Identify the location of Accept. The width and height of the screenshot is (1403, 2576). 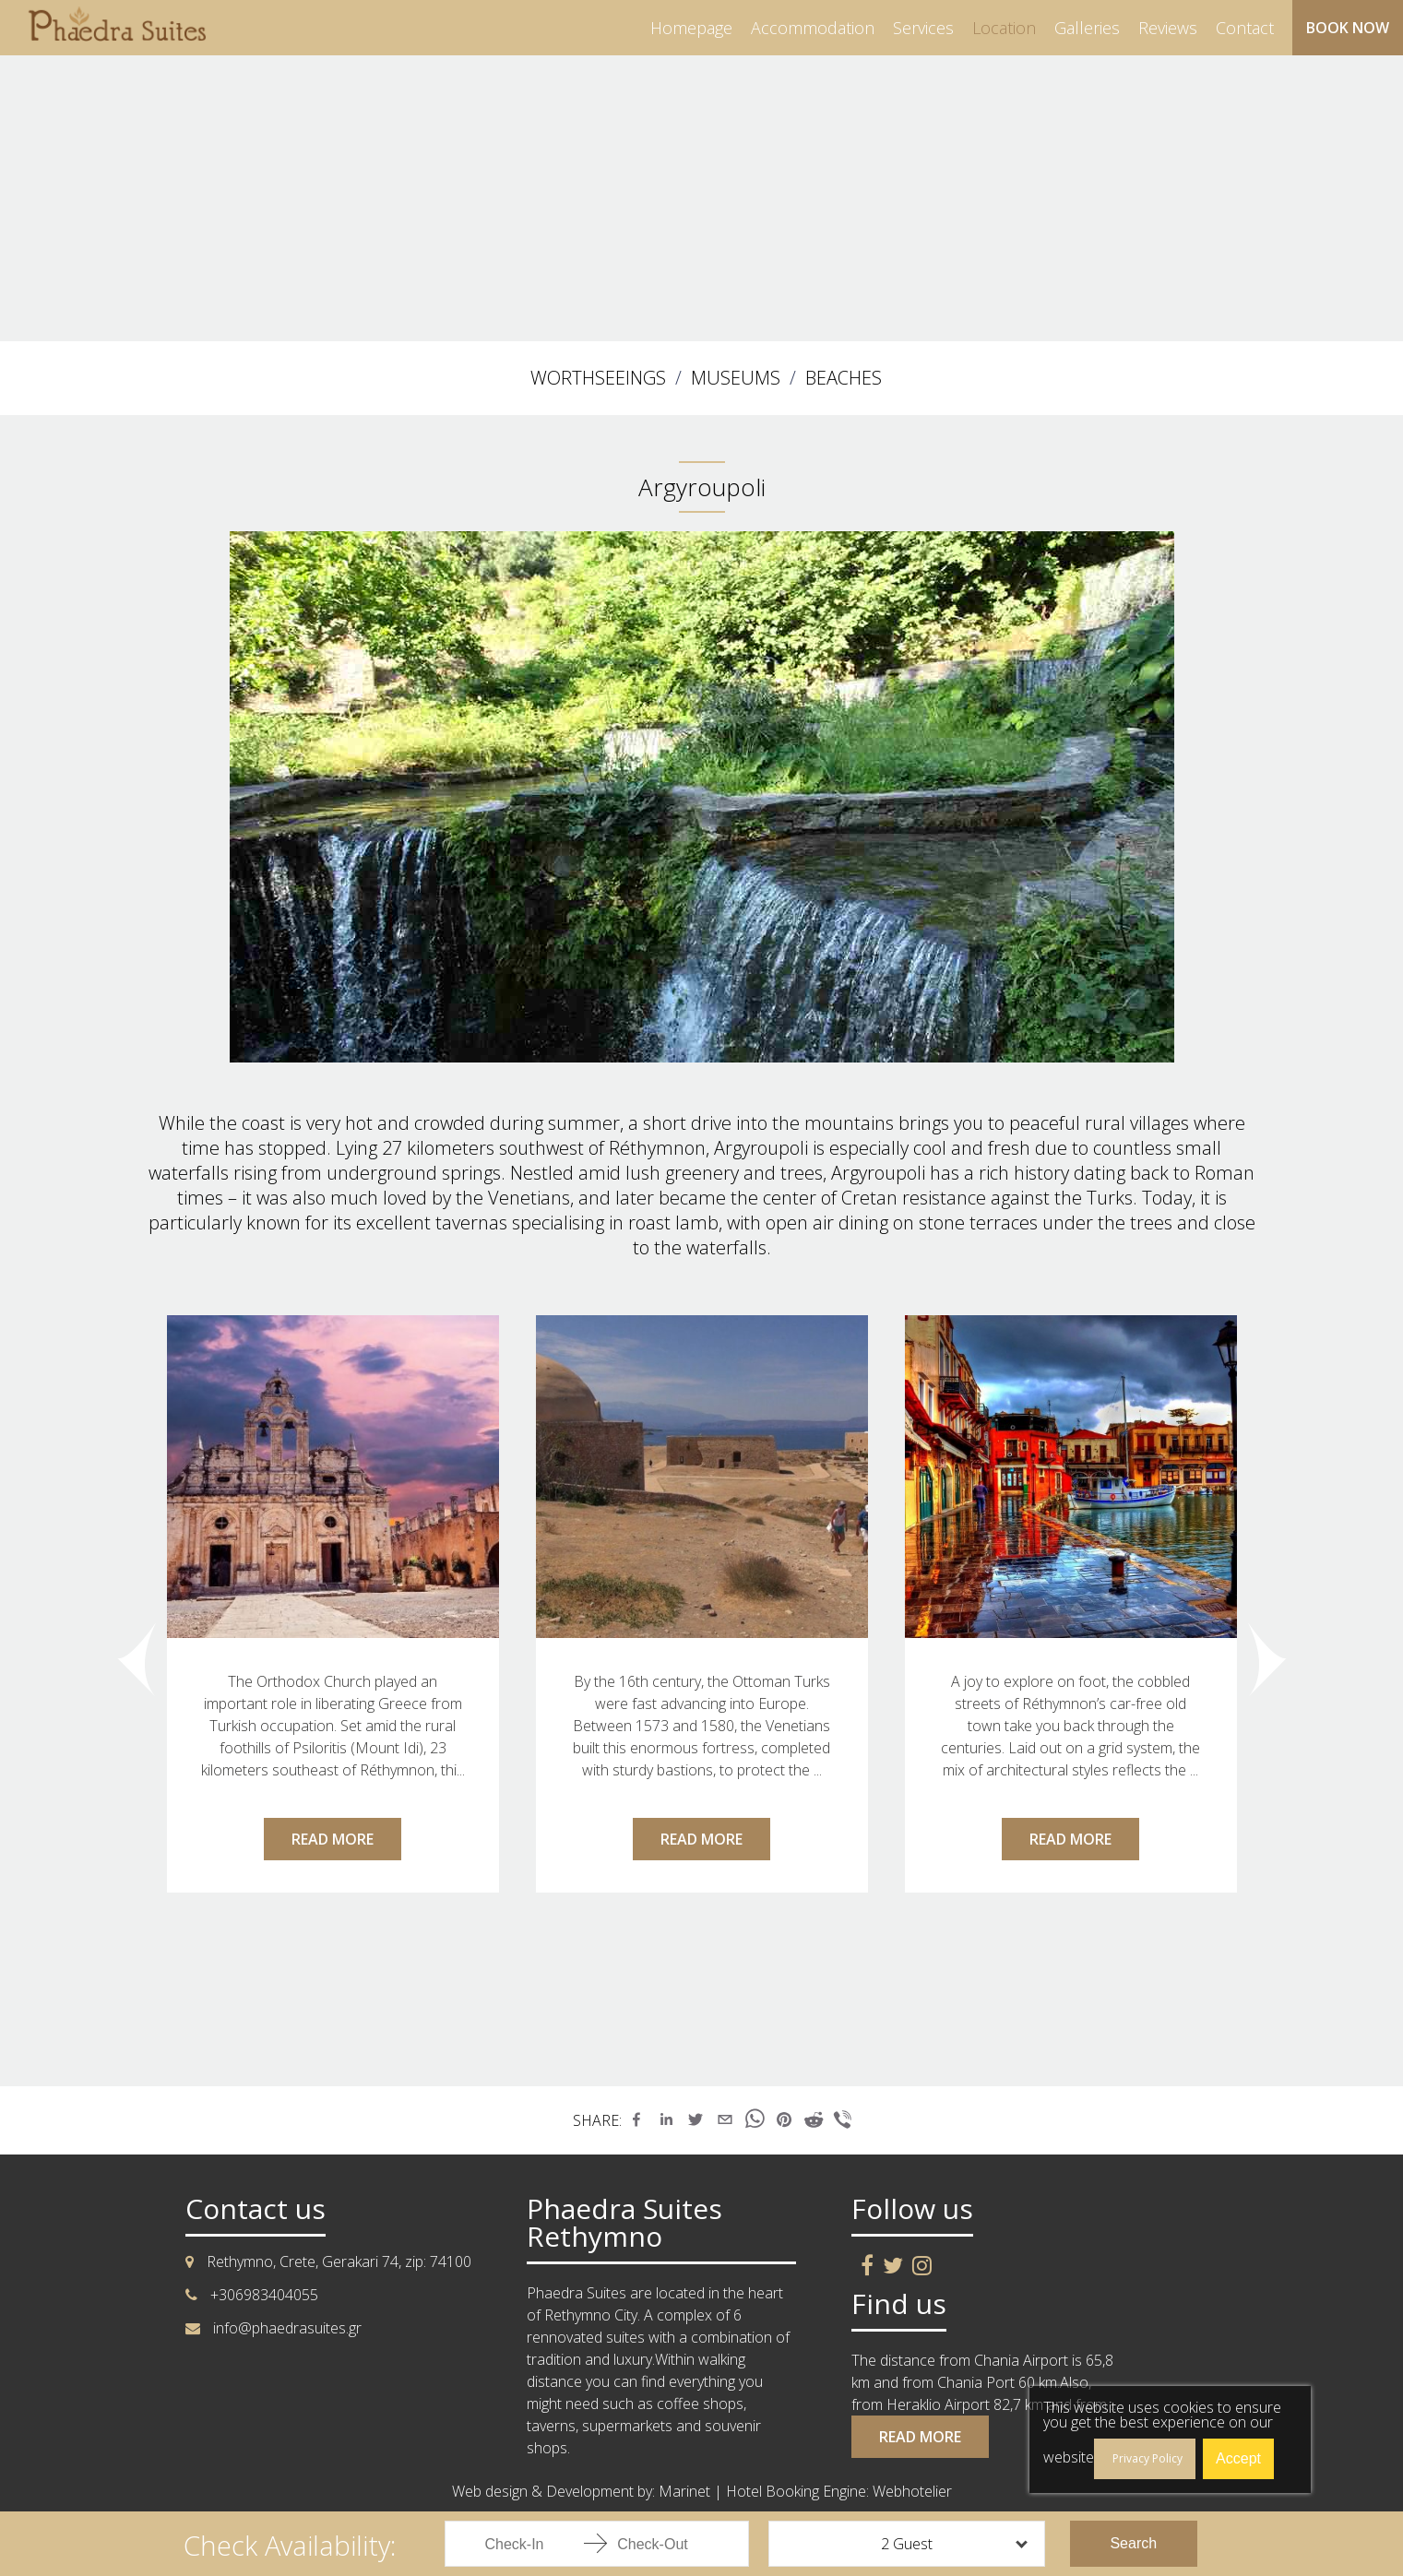
(1238, 2458).